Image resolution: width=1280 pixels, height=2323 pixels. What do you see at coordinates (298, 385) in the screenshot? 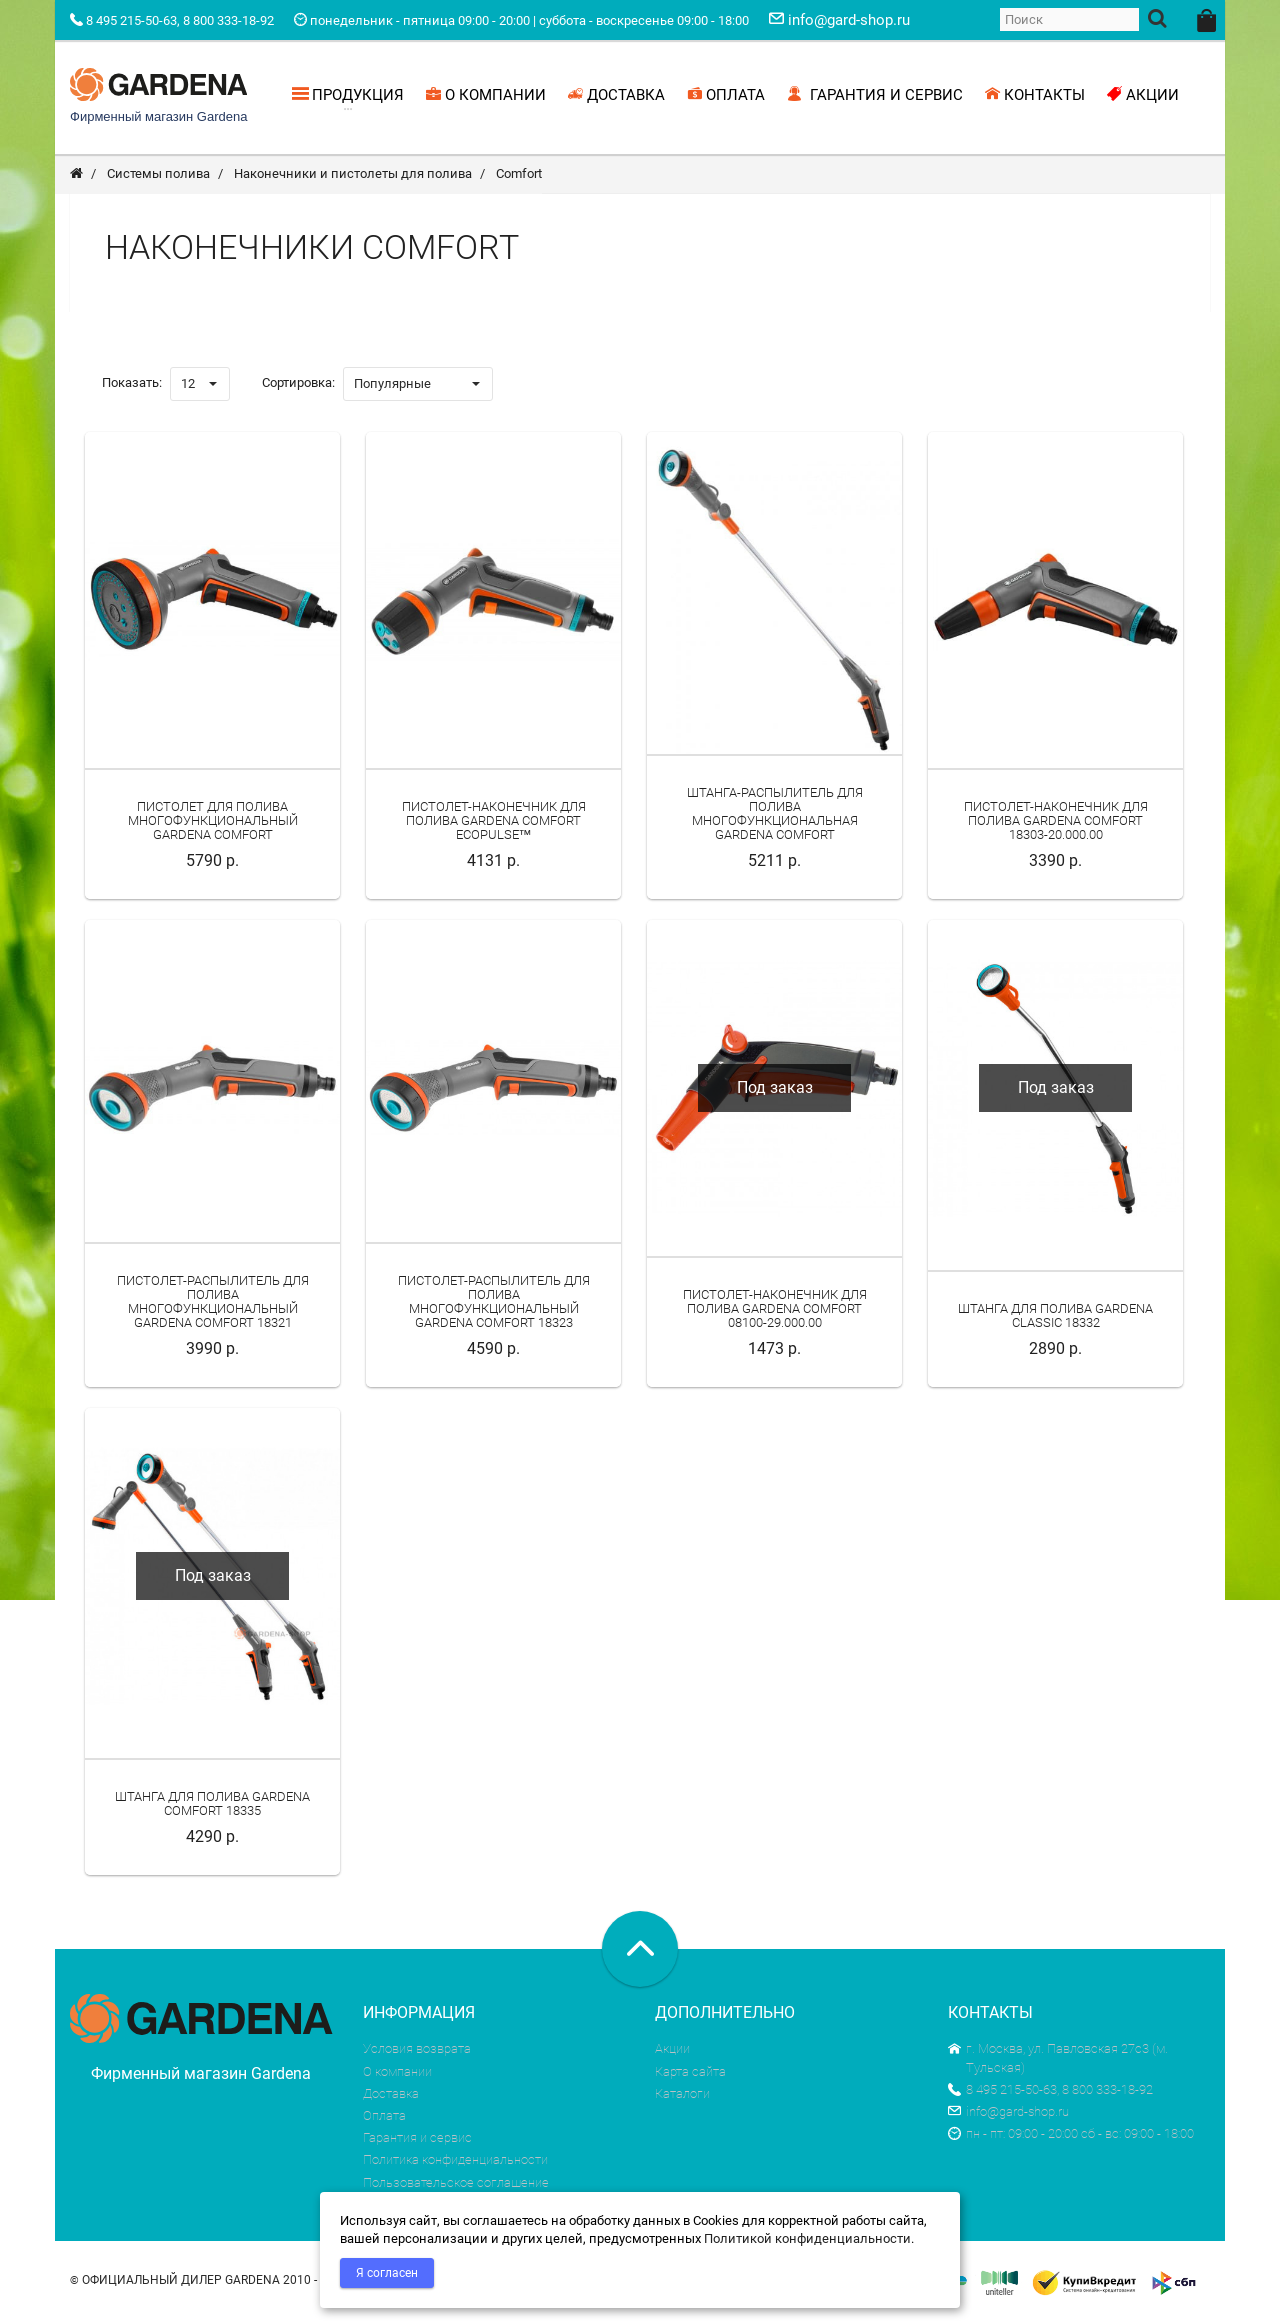
I see `Сортировка:` at bounding box center [298, 385].